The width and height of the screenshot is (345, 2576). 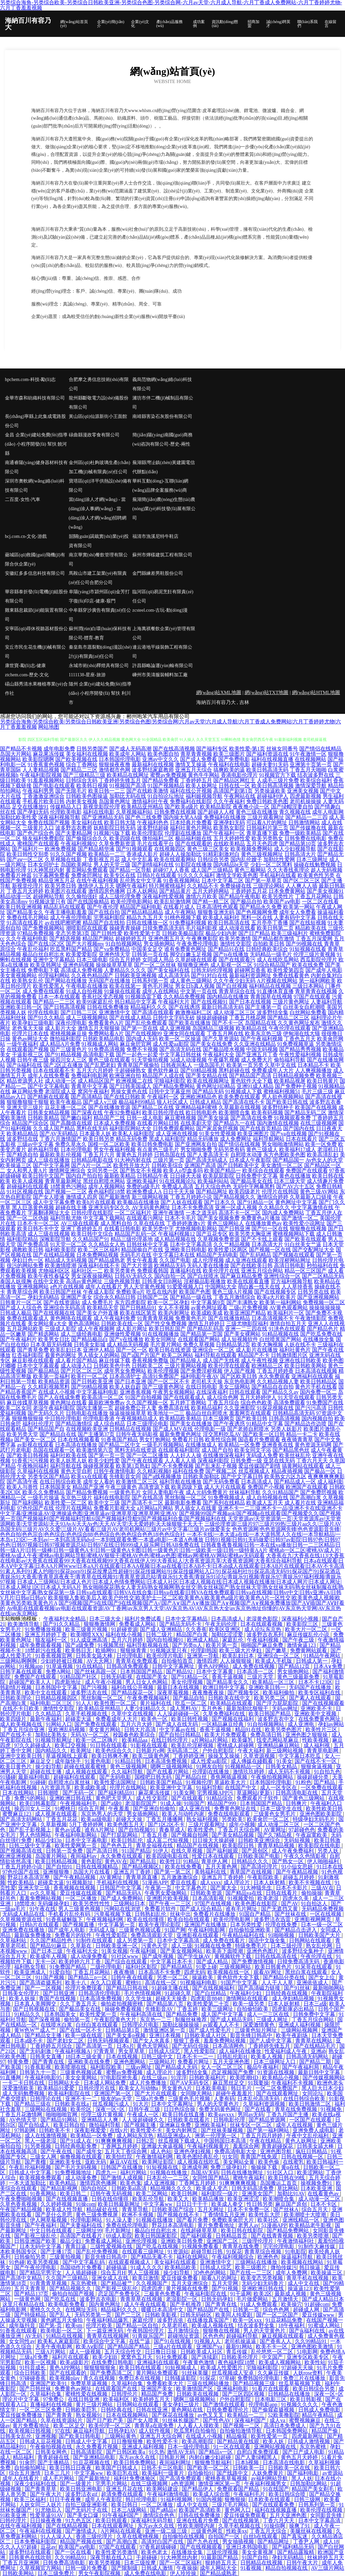 I want to click on 吃瓜一区二区, so click(x=191, y=1703).